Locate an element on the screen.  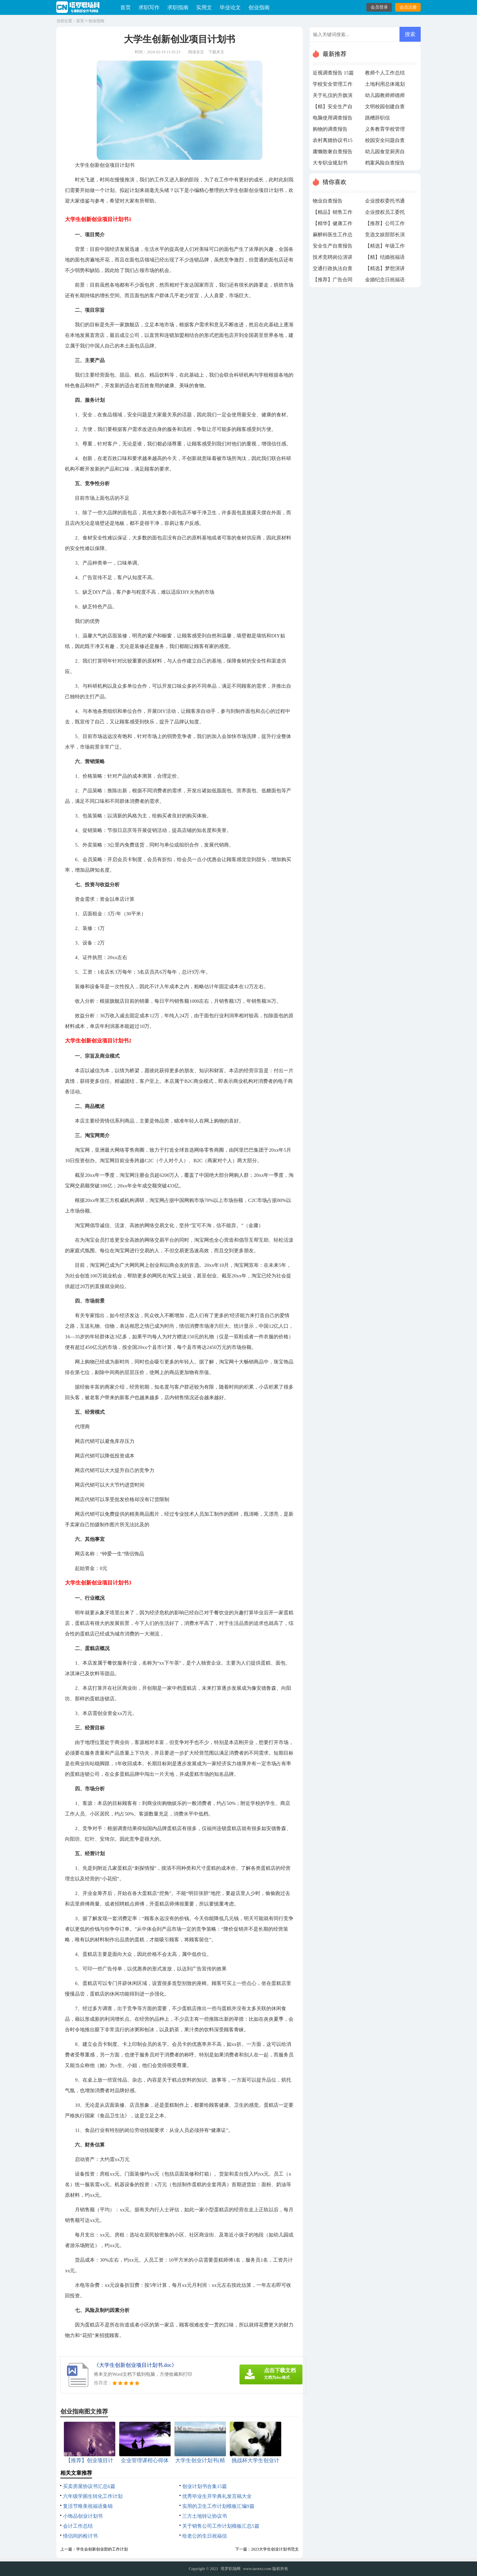
三方土地转让协议书 is located at coordinates (204, 2516).